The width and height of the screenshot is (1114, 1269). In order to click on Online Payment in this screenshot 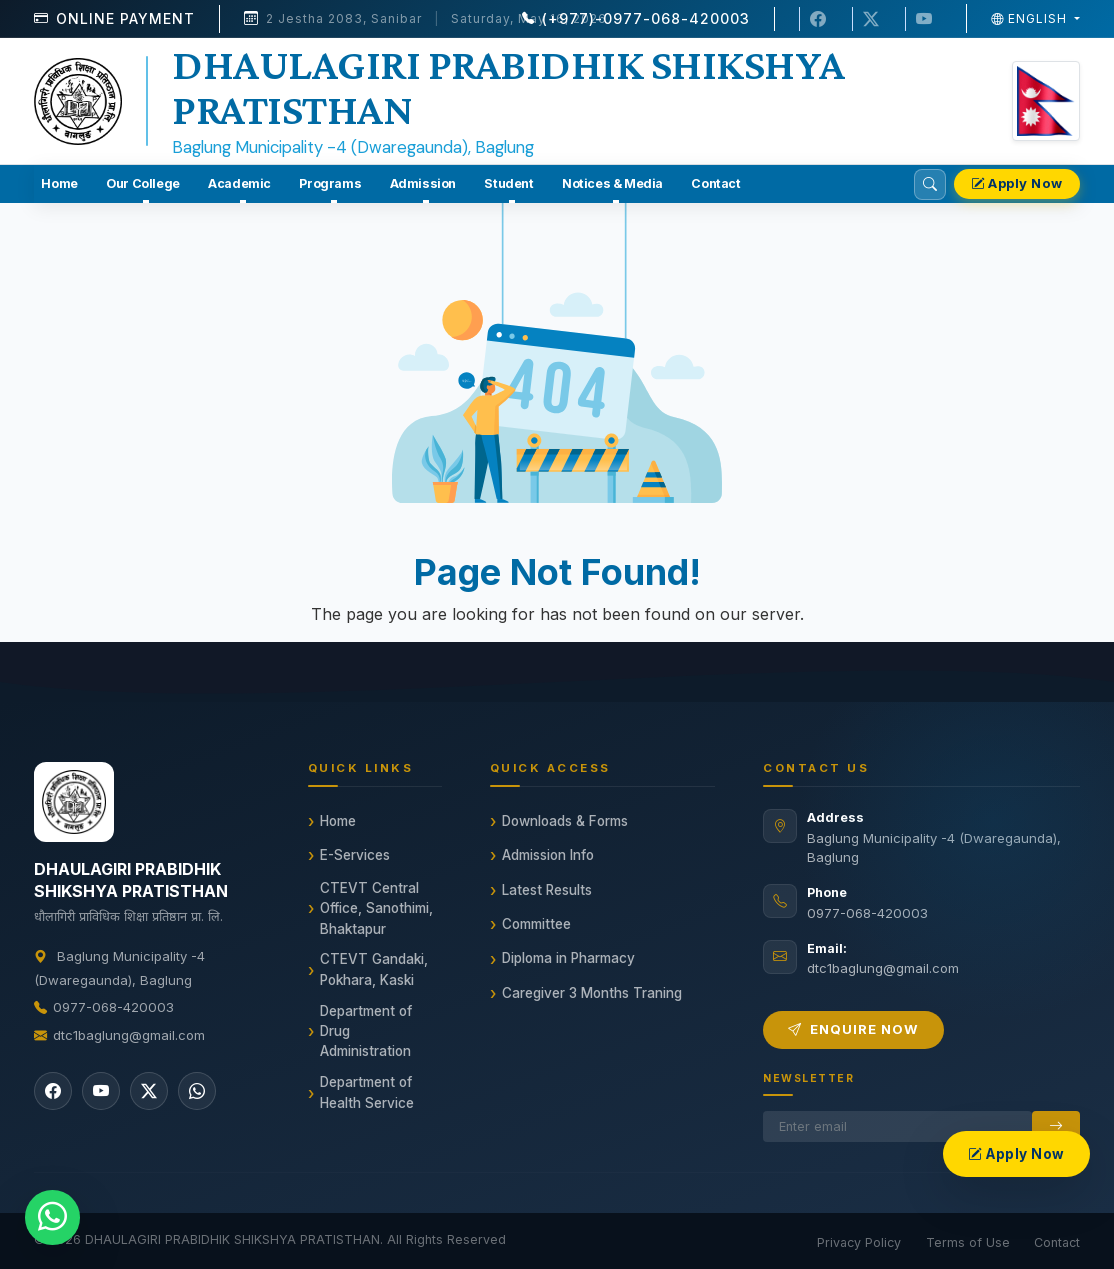, I will do `click(125, 18)`.